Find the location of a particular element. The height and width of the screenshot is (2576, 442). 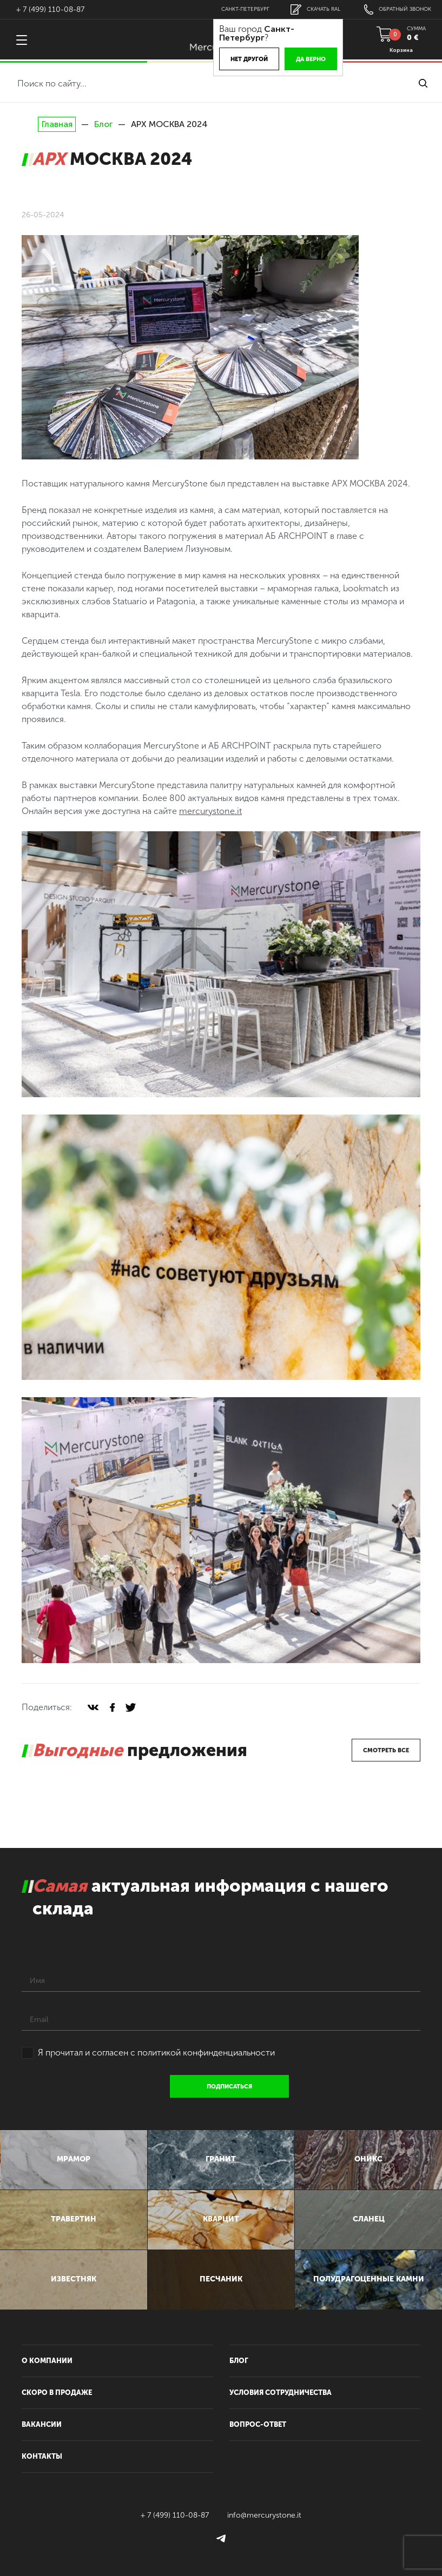

Блог is located at coordinates (103, 124).